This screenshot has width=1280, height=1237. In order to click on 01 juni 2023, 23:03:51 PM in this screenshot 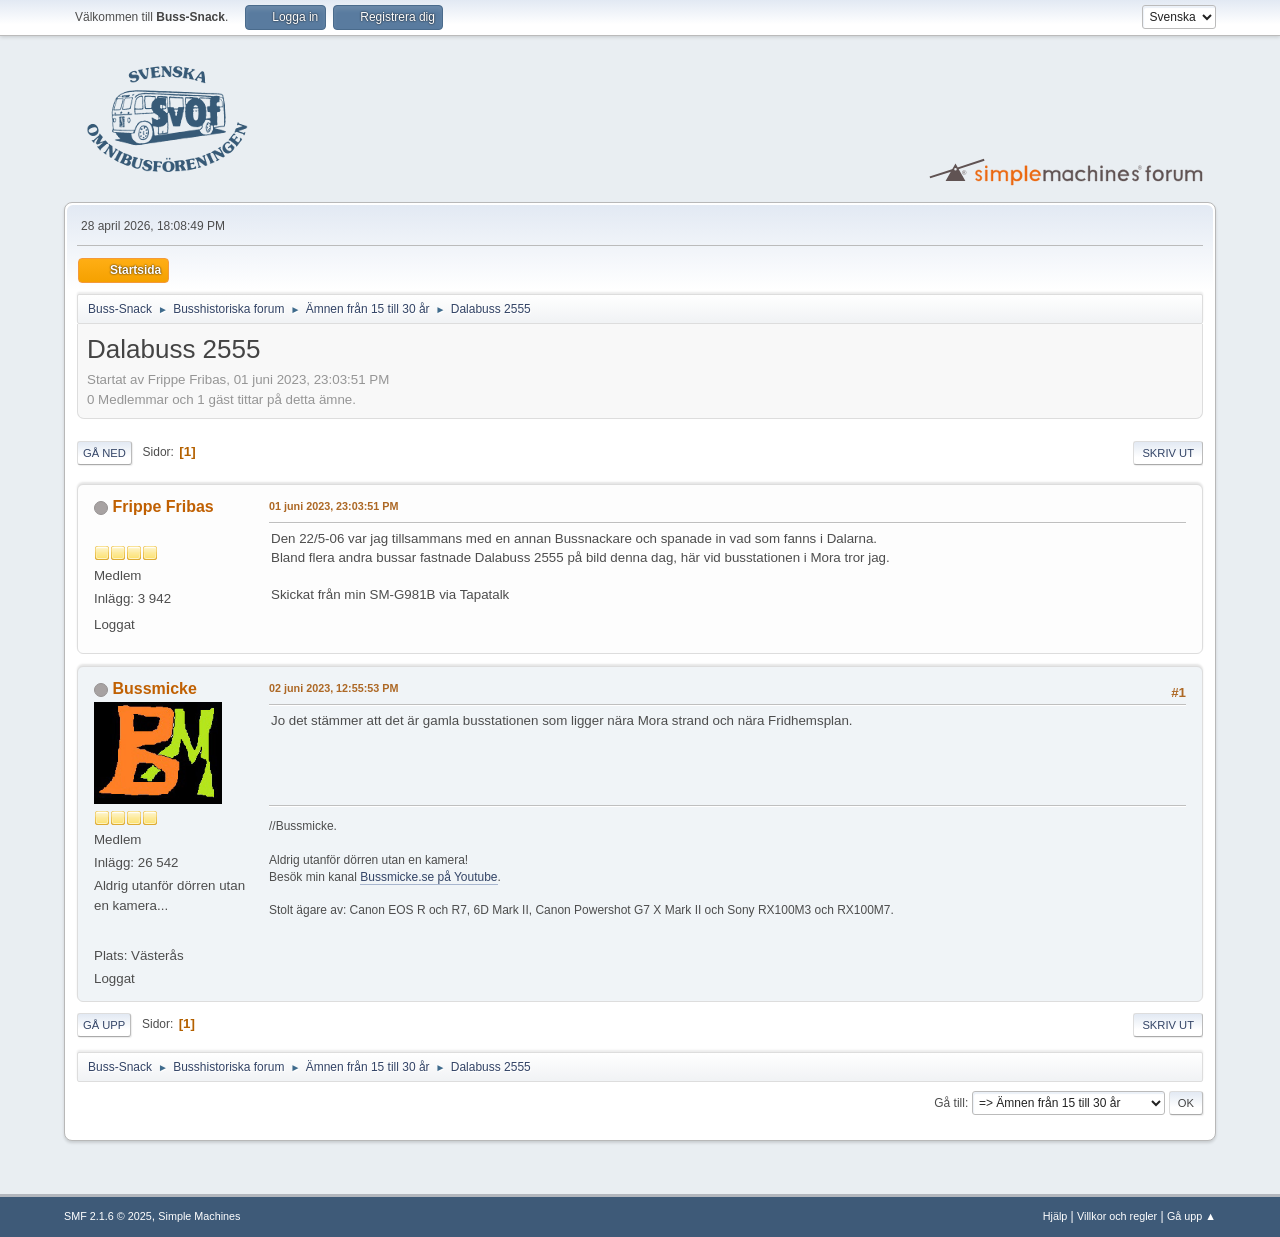, I will do `click(333, 506)`.